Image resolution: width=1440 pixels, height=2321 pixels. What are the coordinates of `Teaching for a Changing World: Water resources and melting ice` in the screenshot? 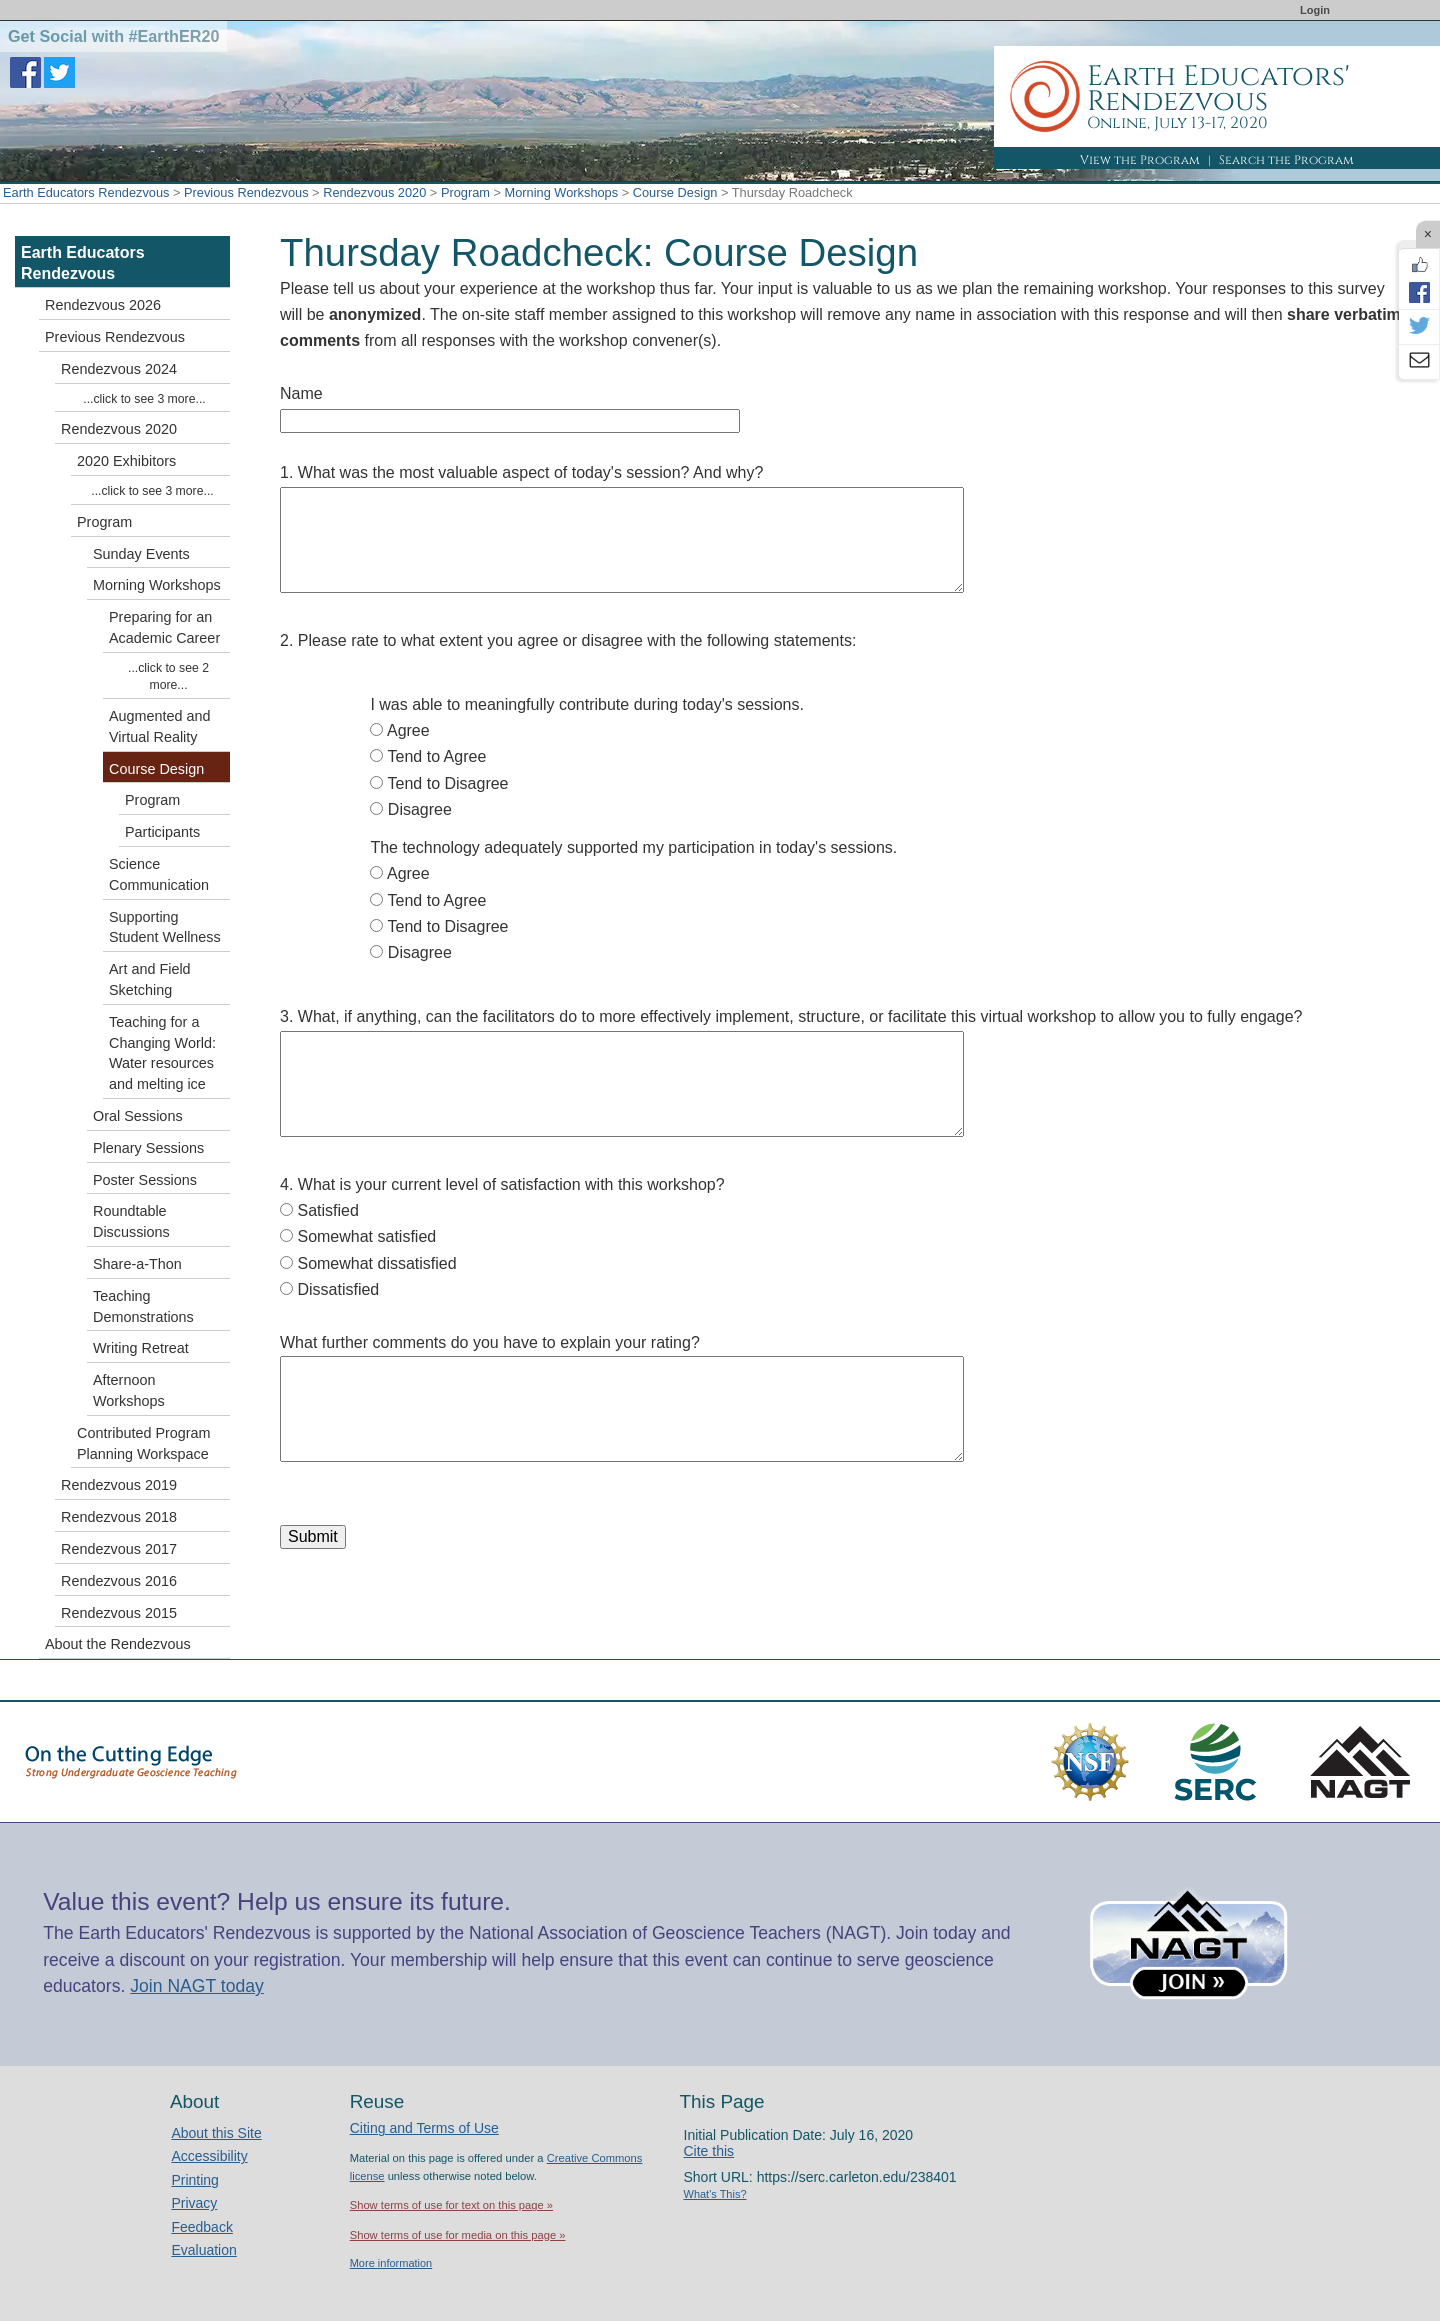 It's located at (162, 1053).